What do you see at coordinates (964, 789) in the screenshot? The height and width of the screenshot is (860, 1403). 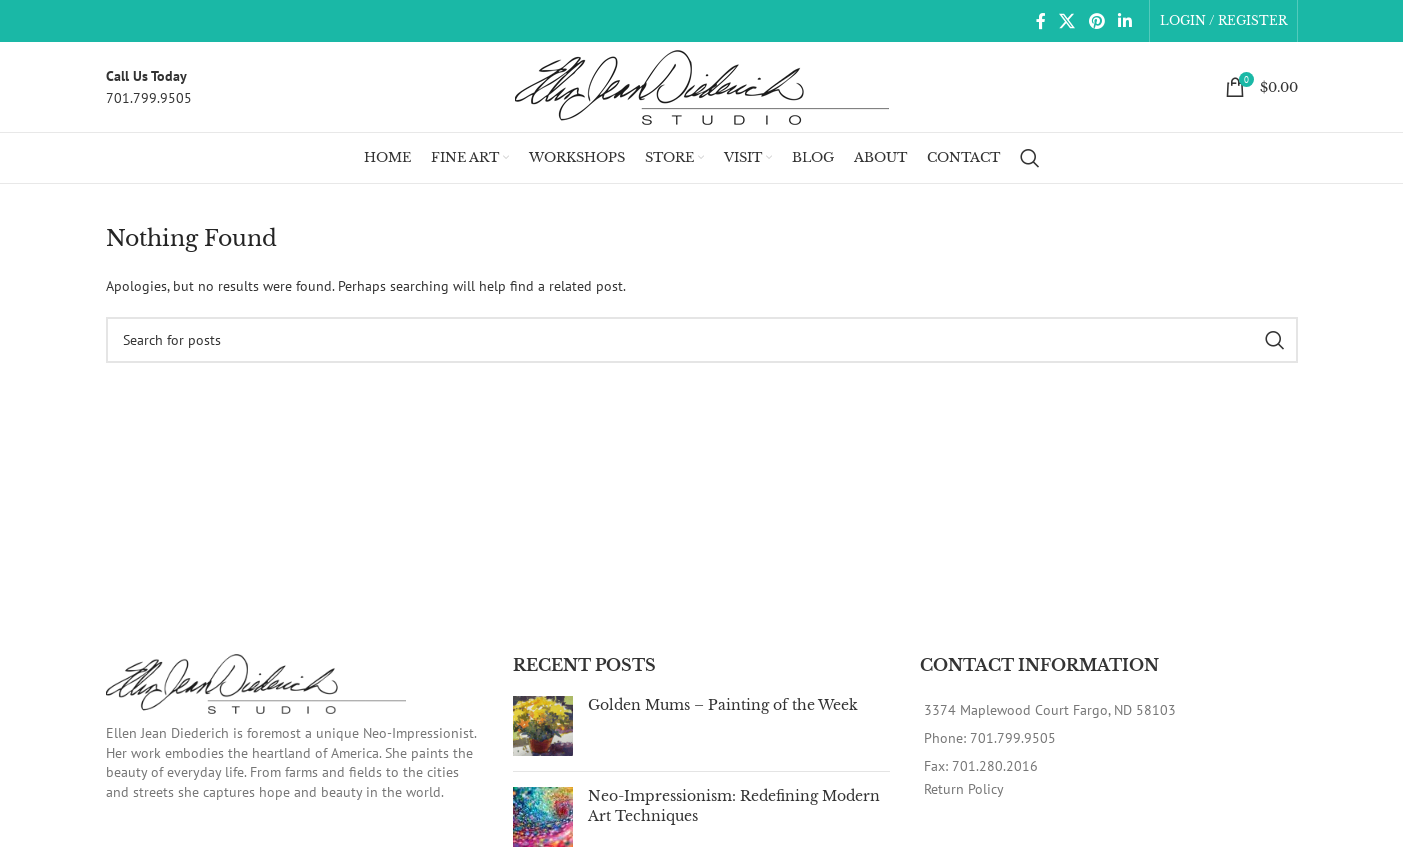 I see `Return Policy` at bounding box center [964, 789].